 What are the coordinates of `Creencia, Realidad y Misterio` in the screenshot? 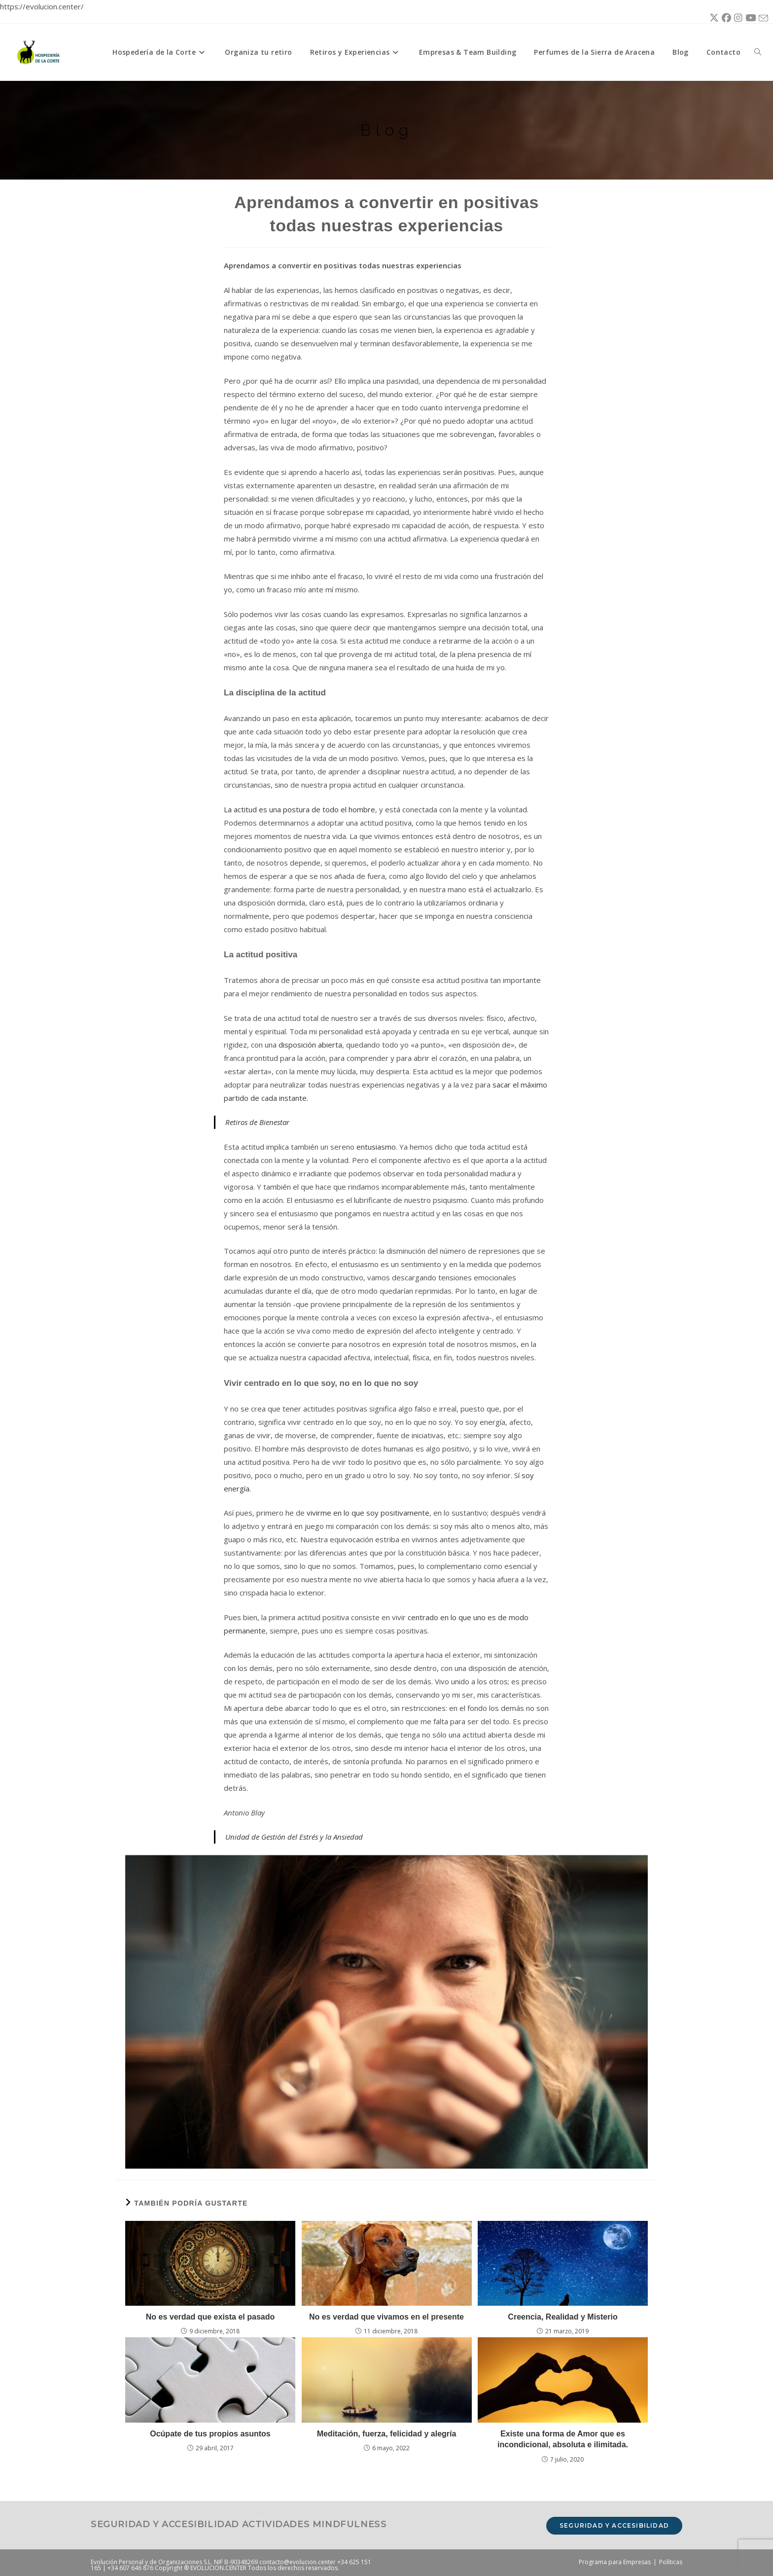 It's located at (562, 2317).